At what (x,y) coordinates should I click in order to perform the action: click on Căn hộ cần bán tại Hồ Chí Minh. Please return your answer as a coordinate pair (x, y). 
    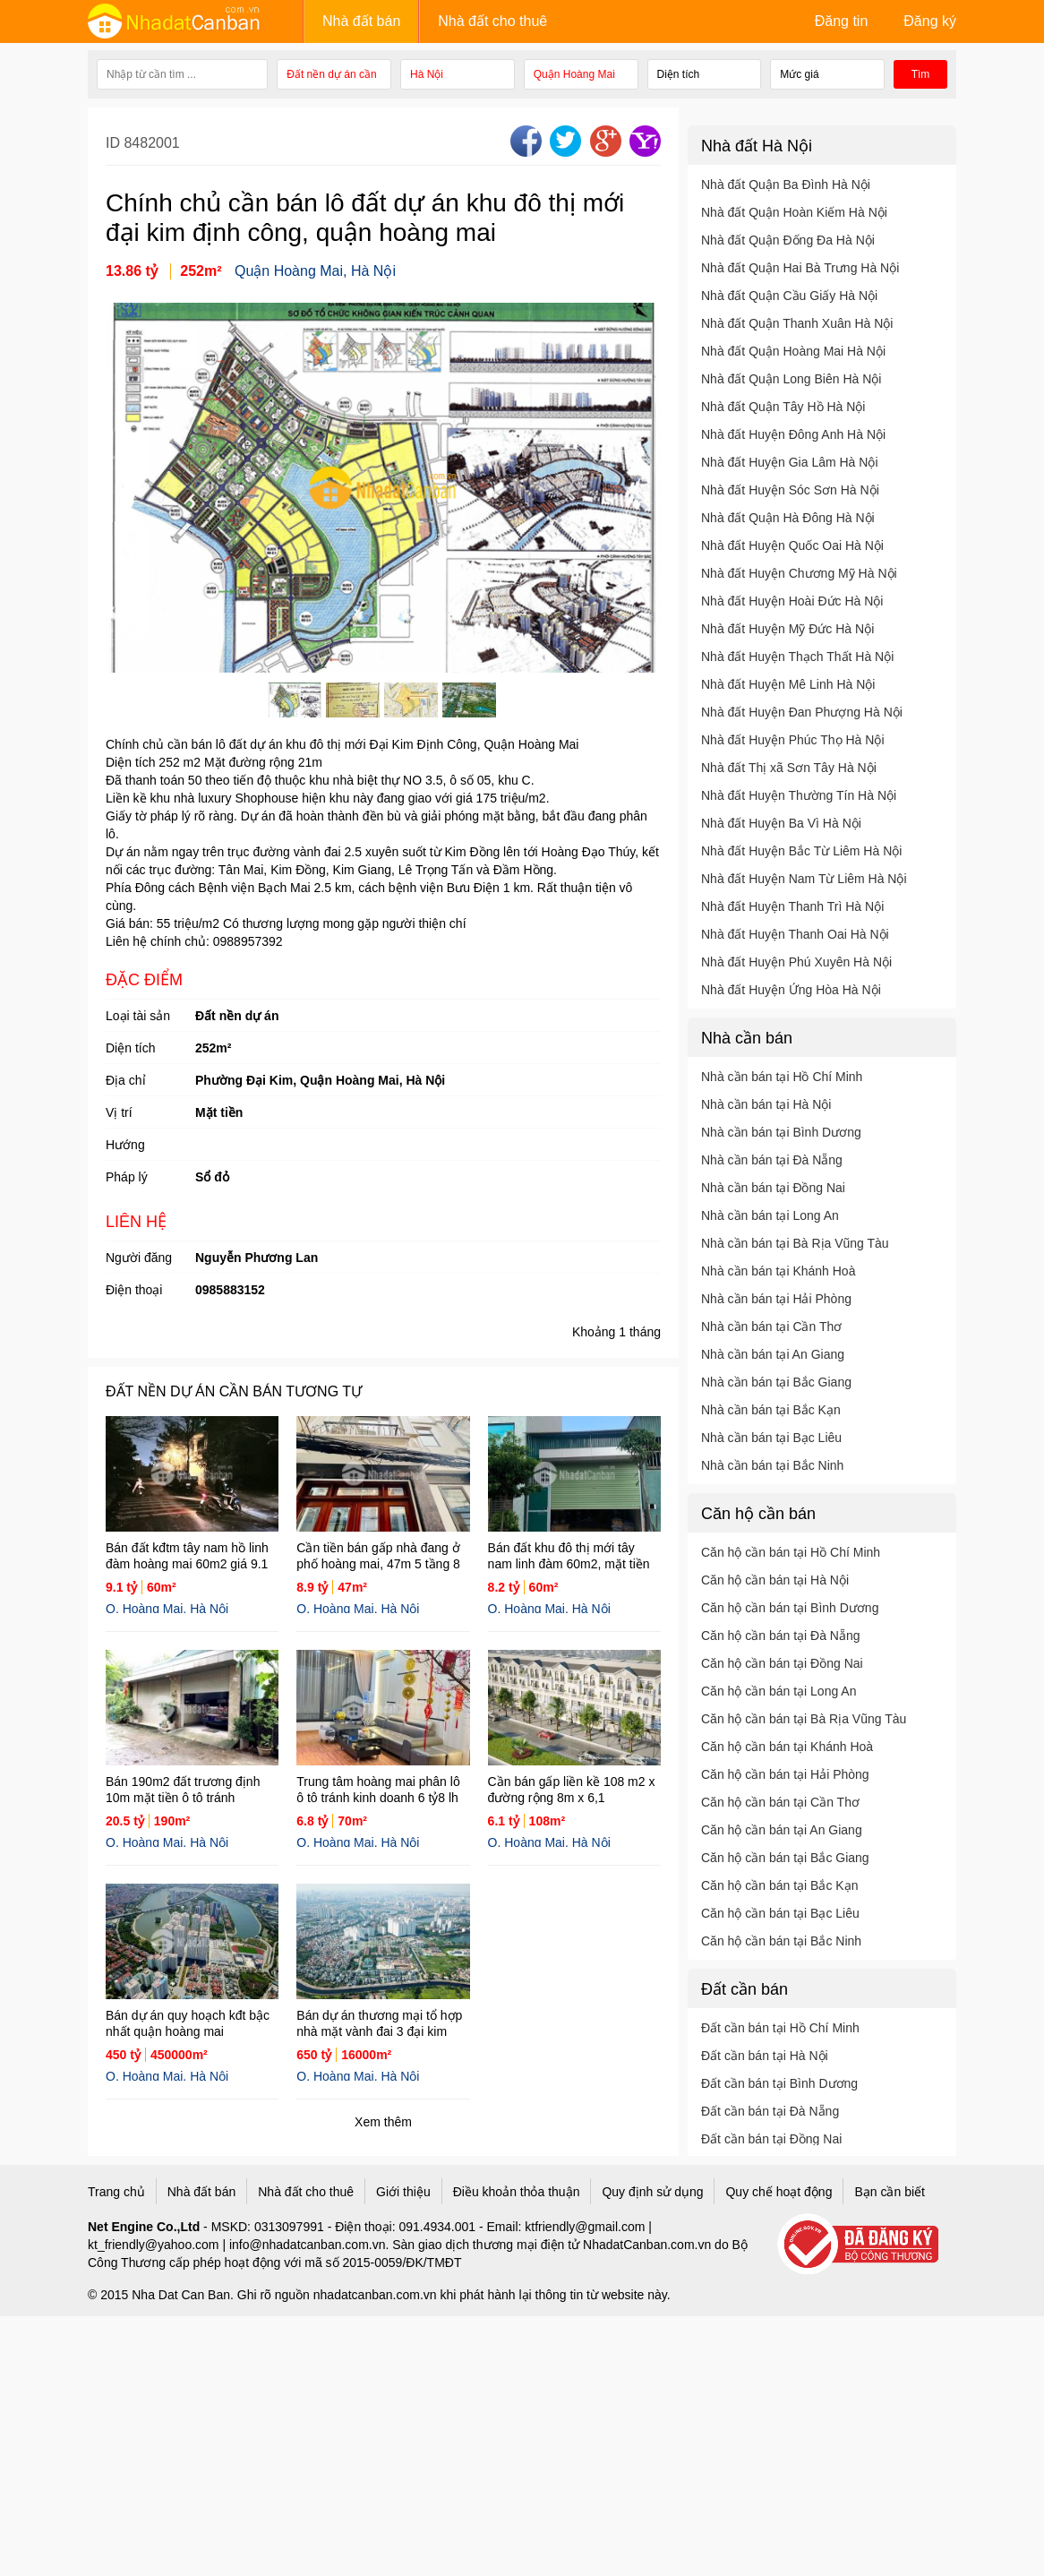
    Looking at the image, I should click on (790, 1552).